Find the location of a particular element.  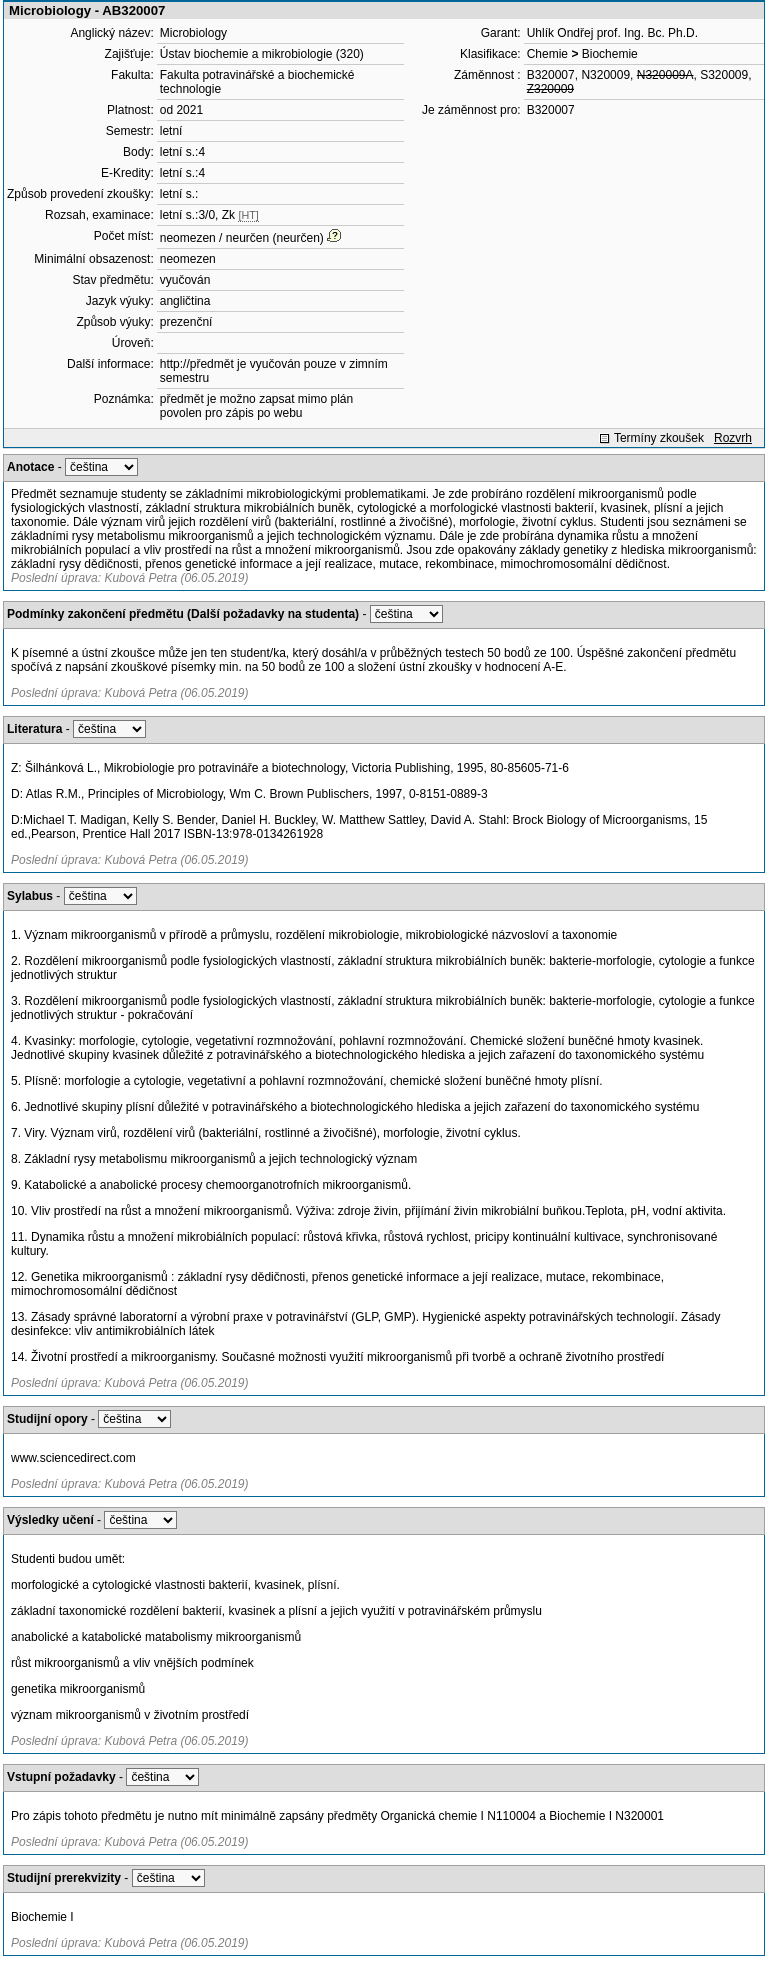

Termíny zkoušek is located at coordinates (659, 438).